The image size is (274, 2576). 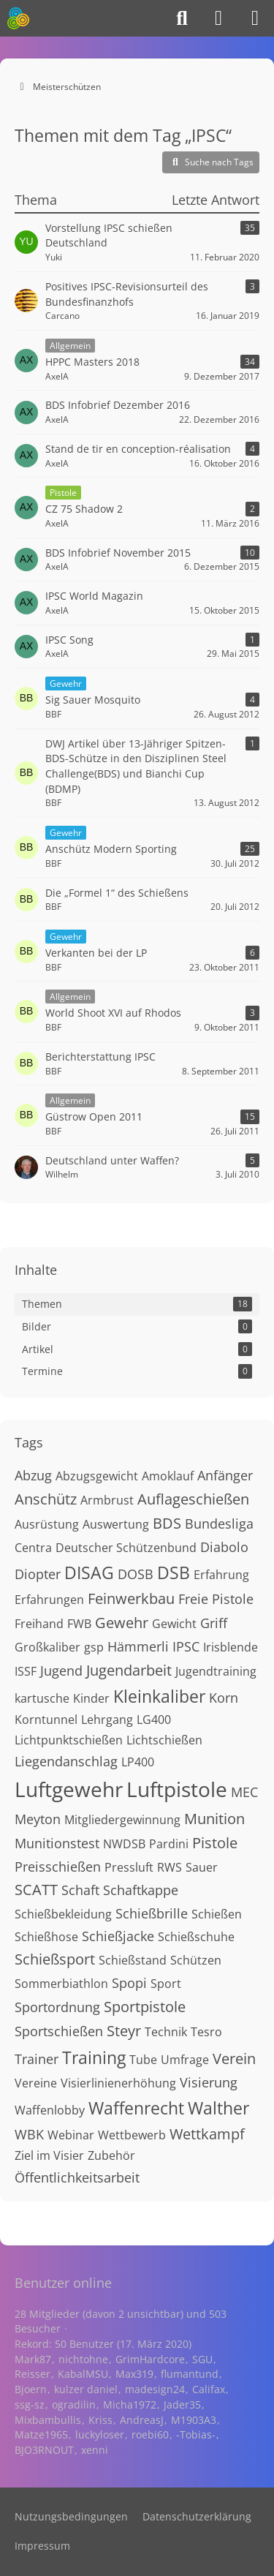 I want to click on Reisser, so click(x=32, y=2374).